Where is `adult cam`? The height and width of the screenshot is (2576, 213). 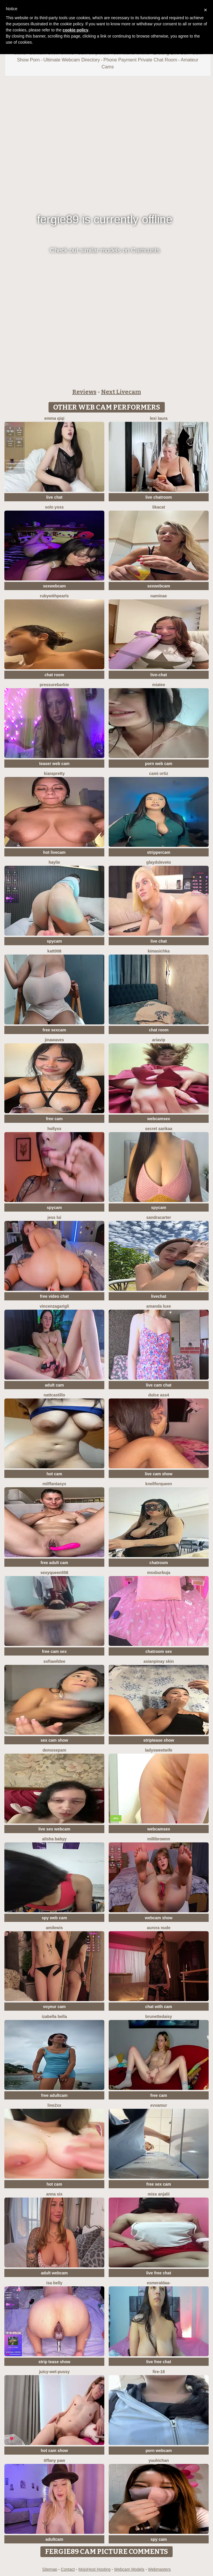
adult cam is located at coordinates (54, 1385).